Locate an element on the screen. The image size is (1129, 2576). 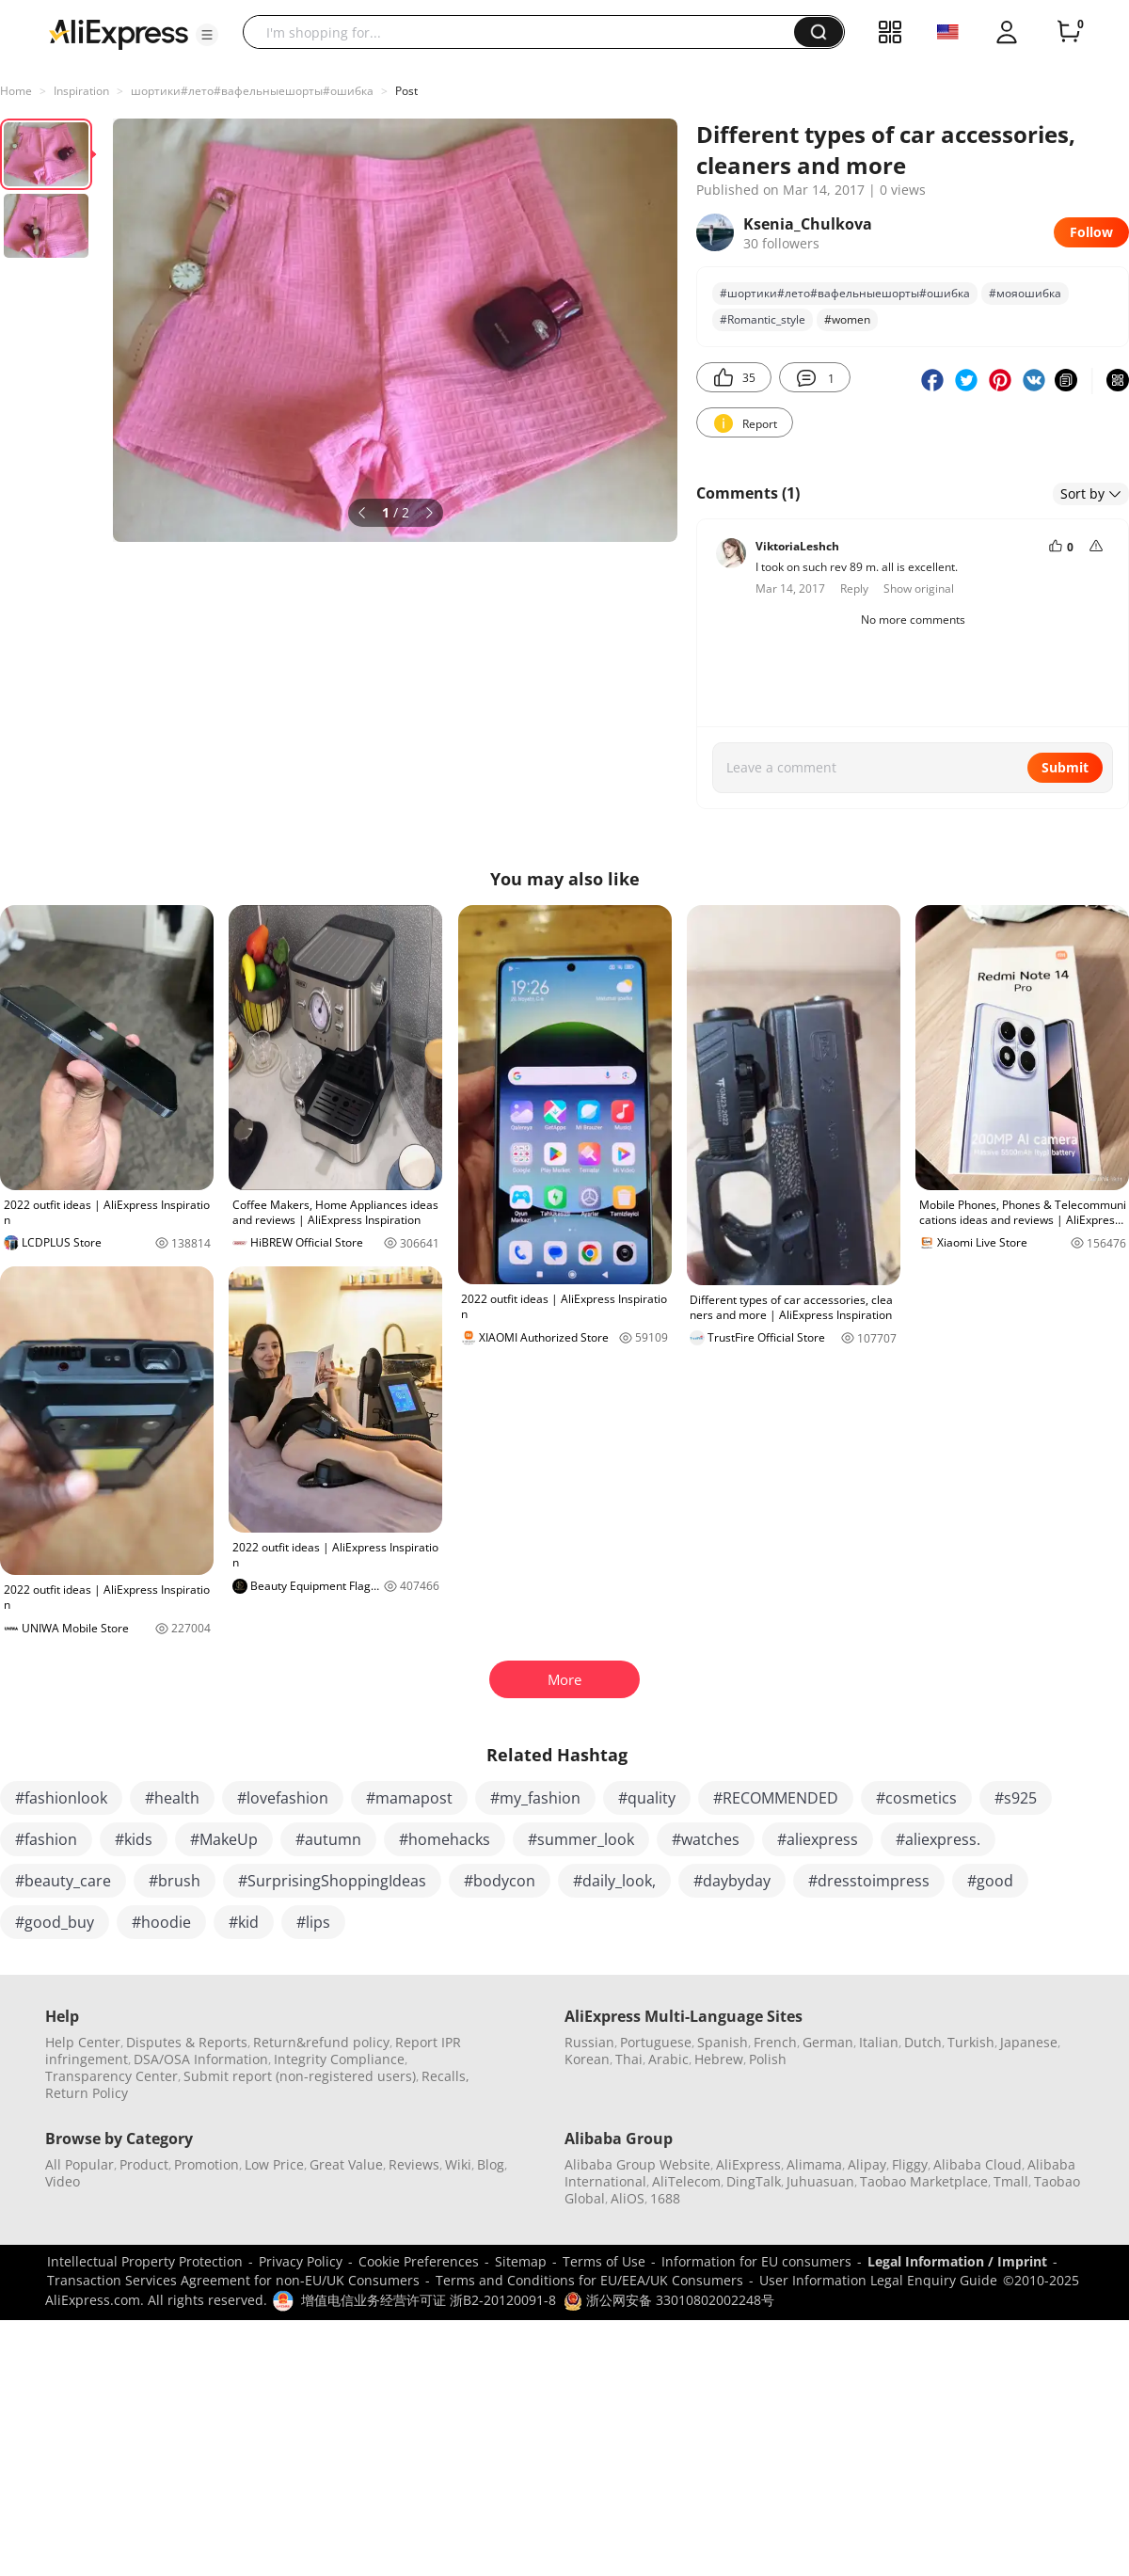
#dresstoimpress is located at coordinates (869, 1880).